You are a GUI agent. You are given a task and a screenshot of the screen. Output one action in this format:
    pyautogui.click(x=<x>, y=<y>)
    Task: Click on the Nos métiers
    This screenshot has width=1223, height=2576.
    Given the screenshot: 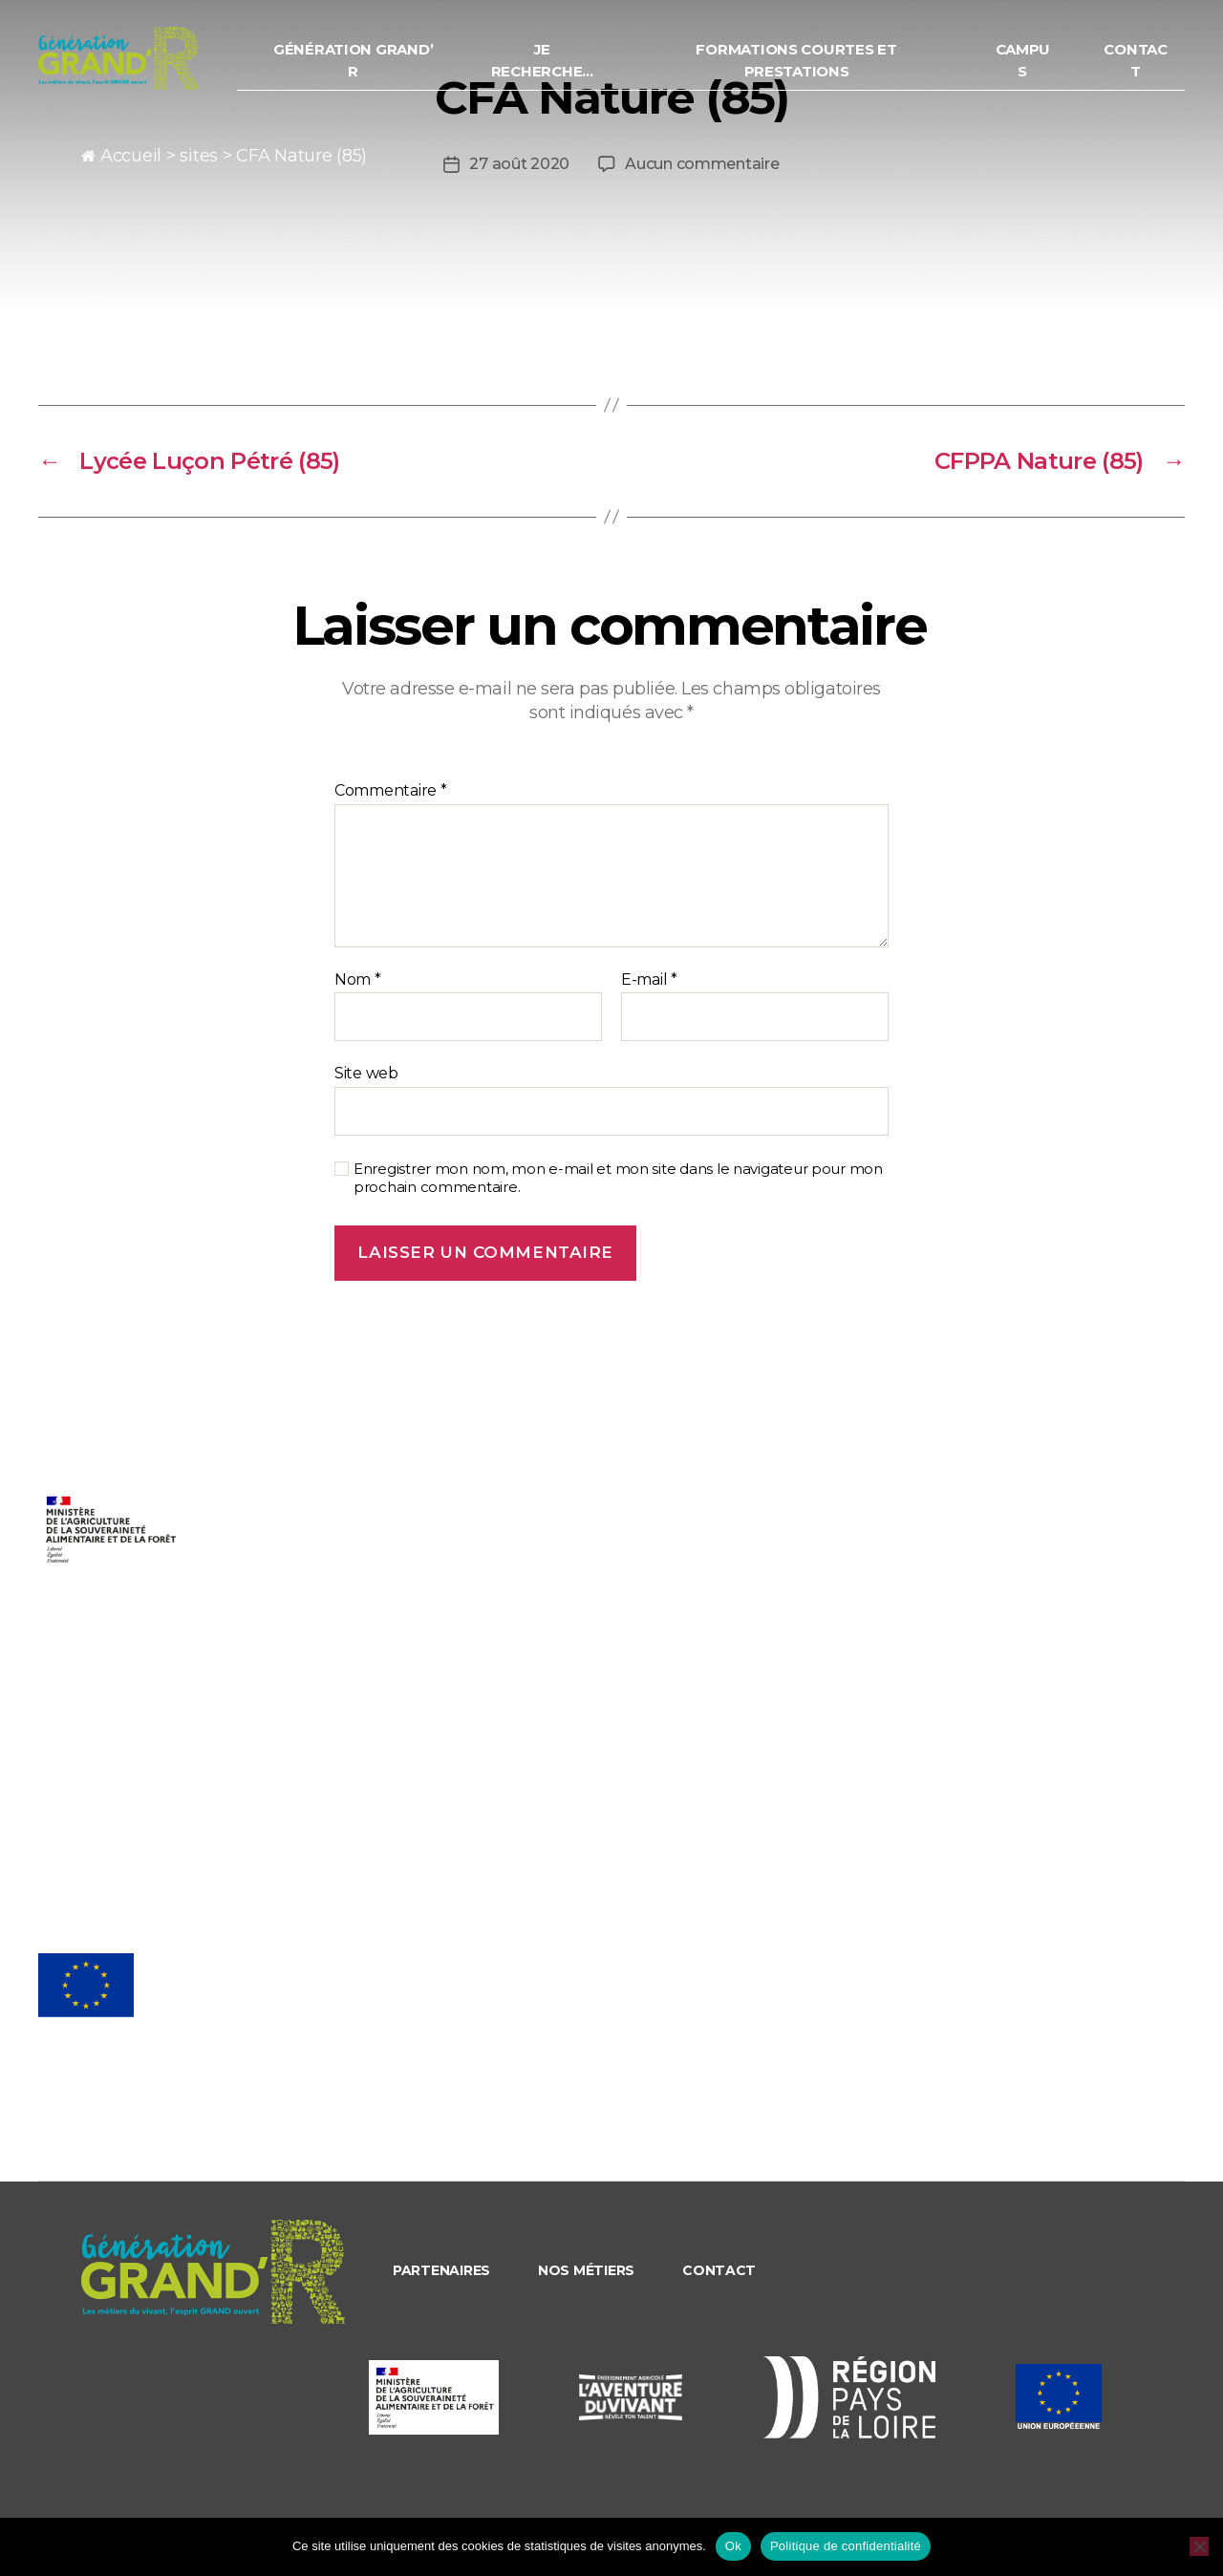 What is the action you would take?
    pyautogui.click(x=586, y=2270)
    